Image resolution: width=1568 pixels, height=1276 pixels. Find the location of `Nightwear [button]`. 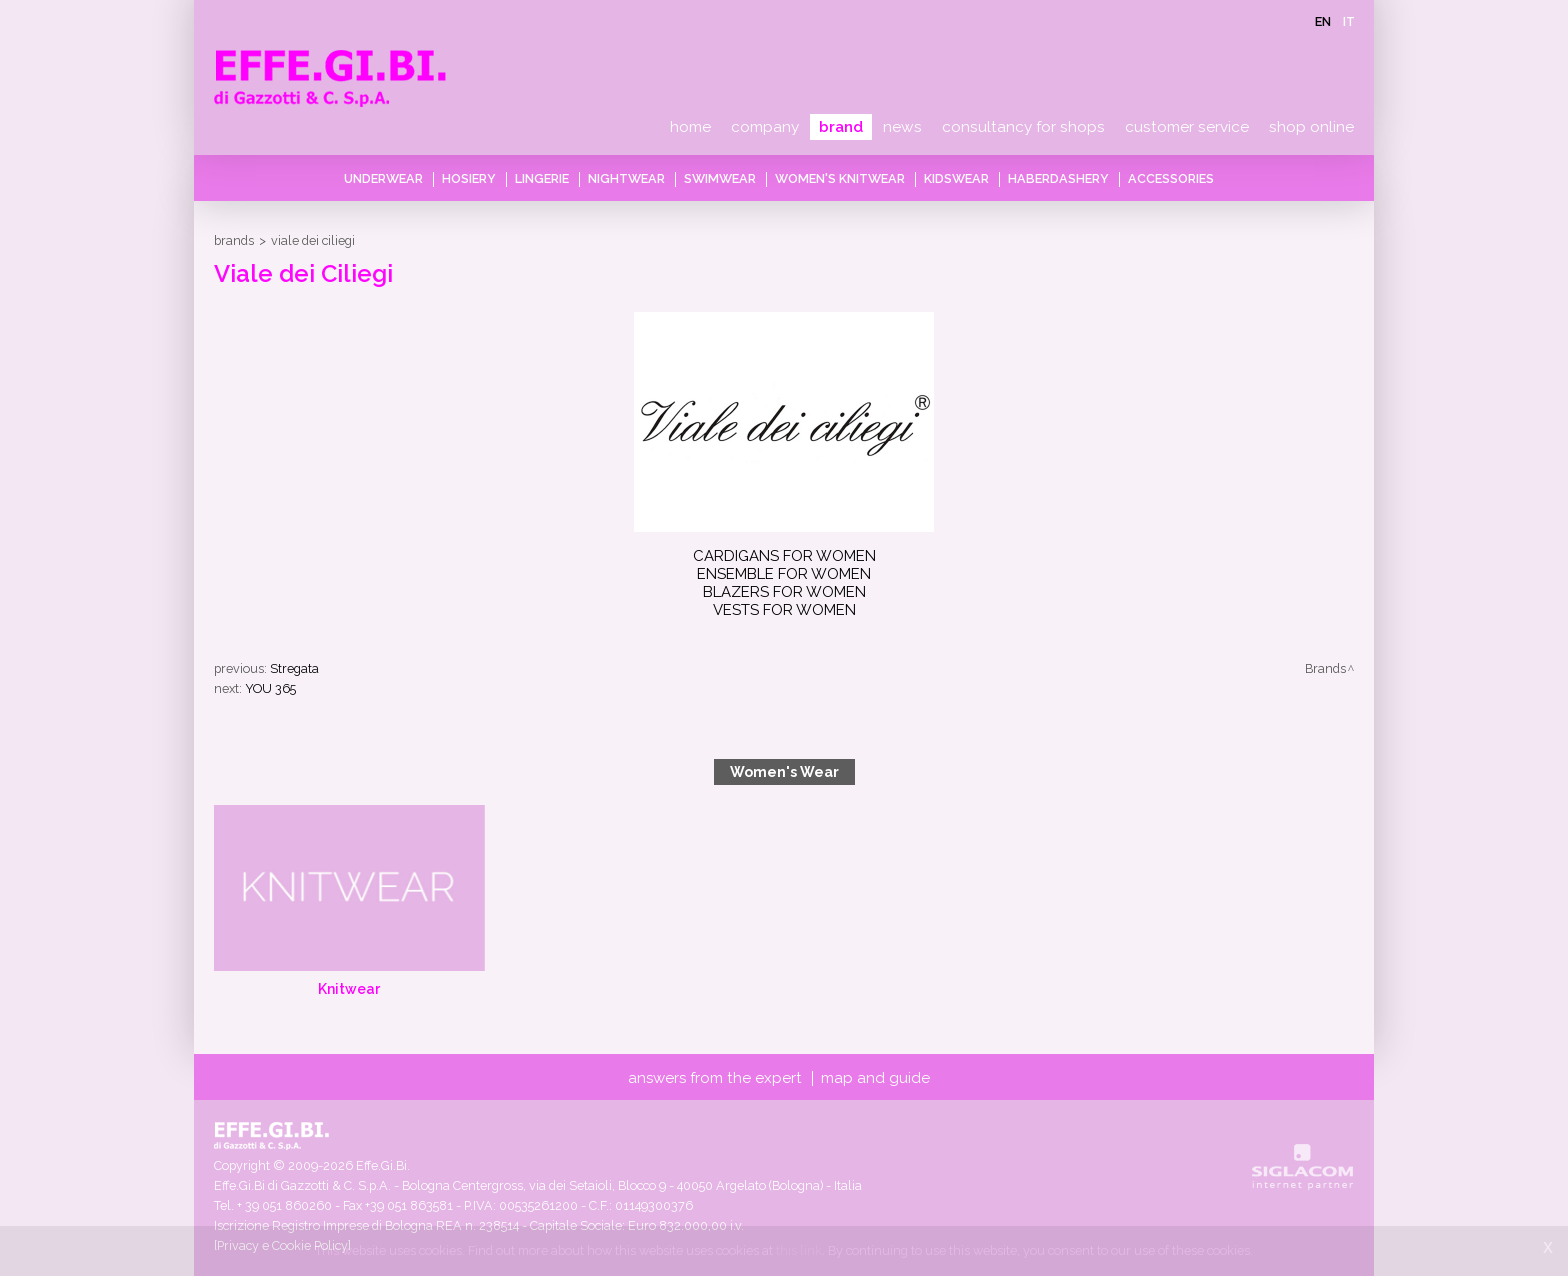

Nightwear [button] is located at coordinates (626, 178).